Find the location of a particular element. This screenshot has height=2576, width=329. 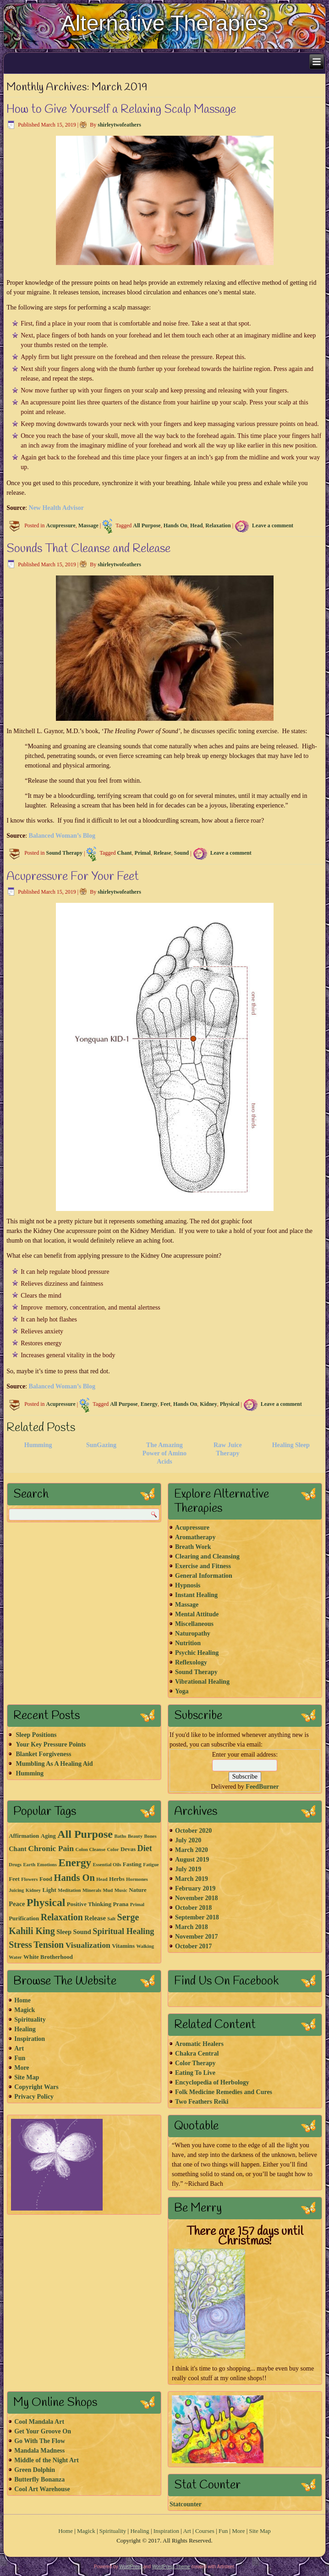

Fatigue [Fatigue (1 item)] is located at coordinates (151, 1864).